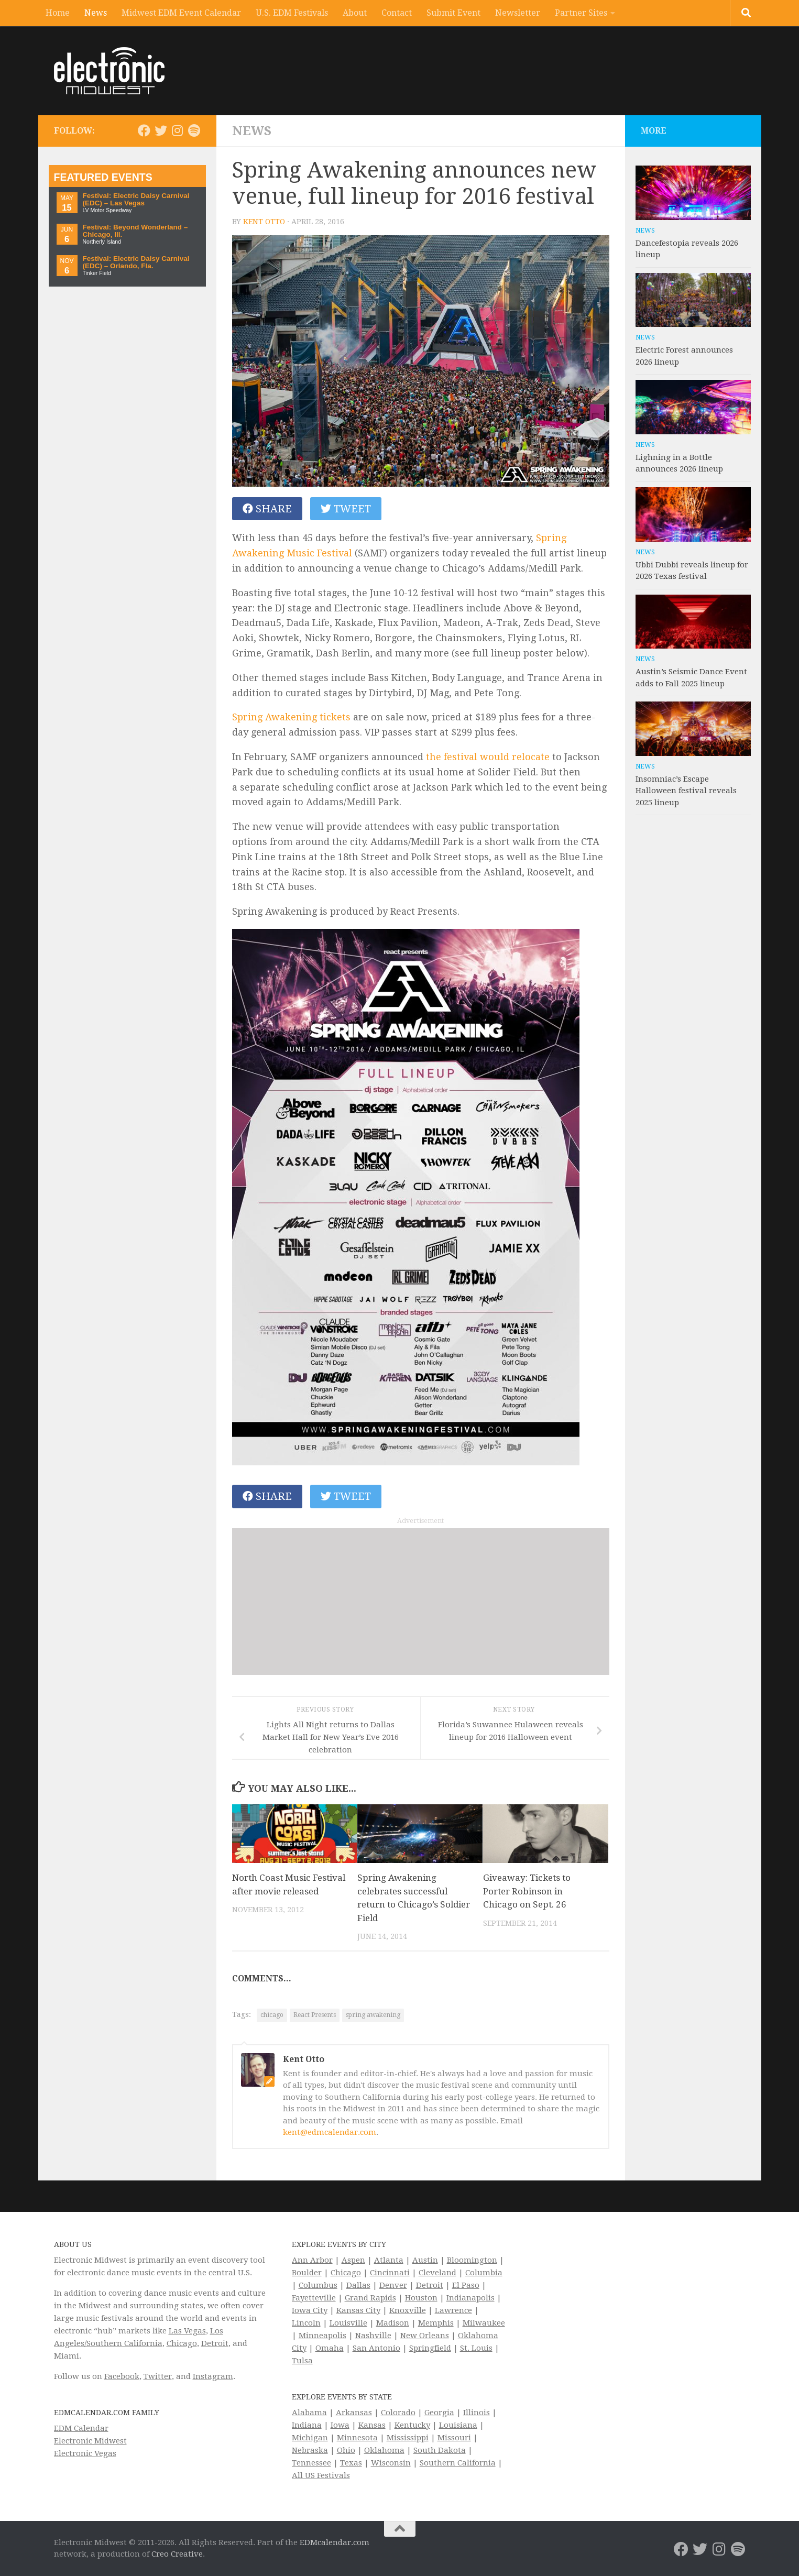  Describe the element at coordinates (392, 2323) in the screenshot. I see `Madison` at that location.